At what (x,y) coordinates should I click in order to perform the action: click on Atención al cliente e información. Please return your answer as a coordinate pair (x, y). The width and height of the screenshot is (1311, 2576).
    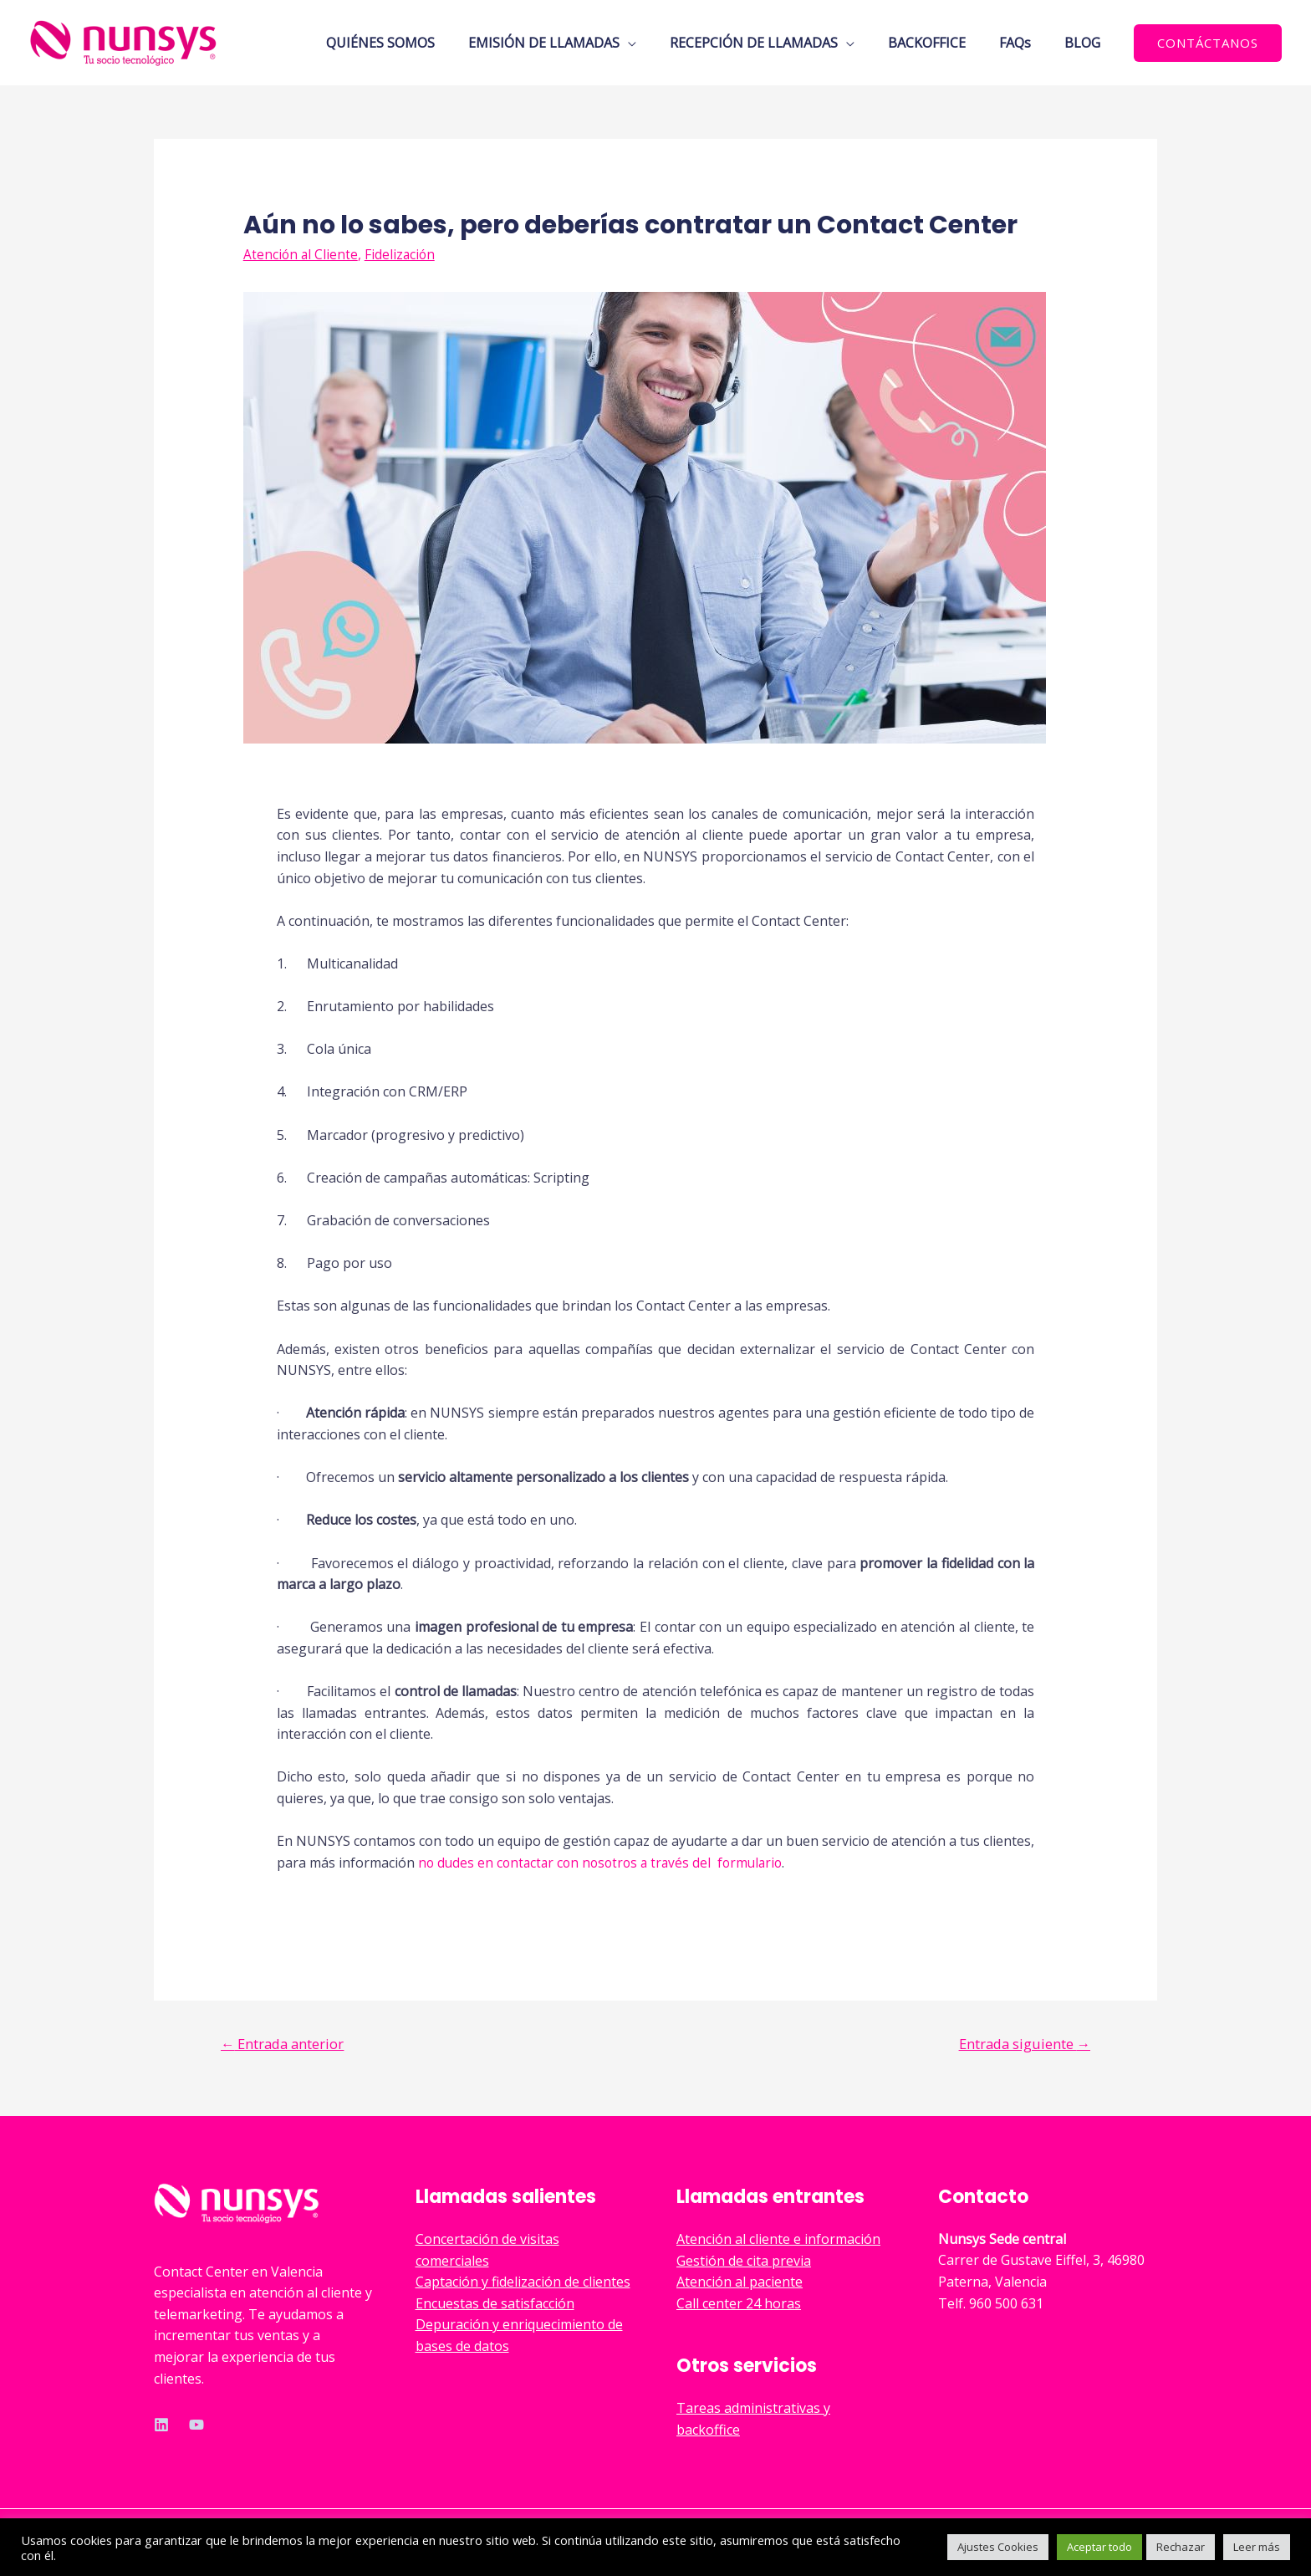
    Looking at the image, I should click on (778, 2240).